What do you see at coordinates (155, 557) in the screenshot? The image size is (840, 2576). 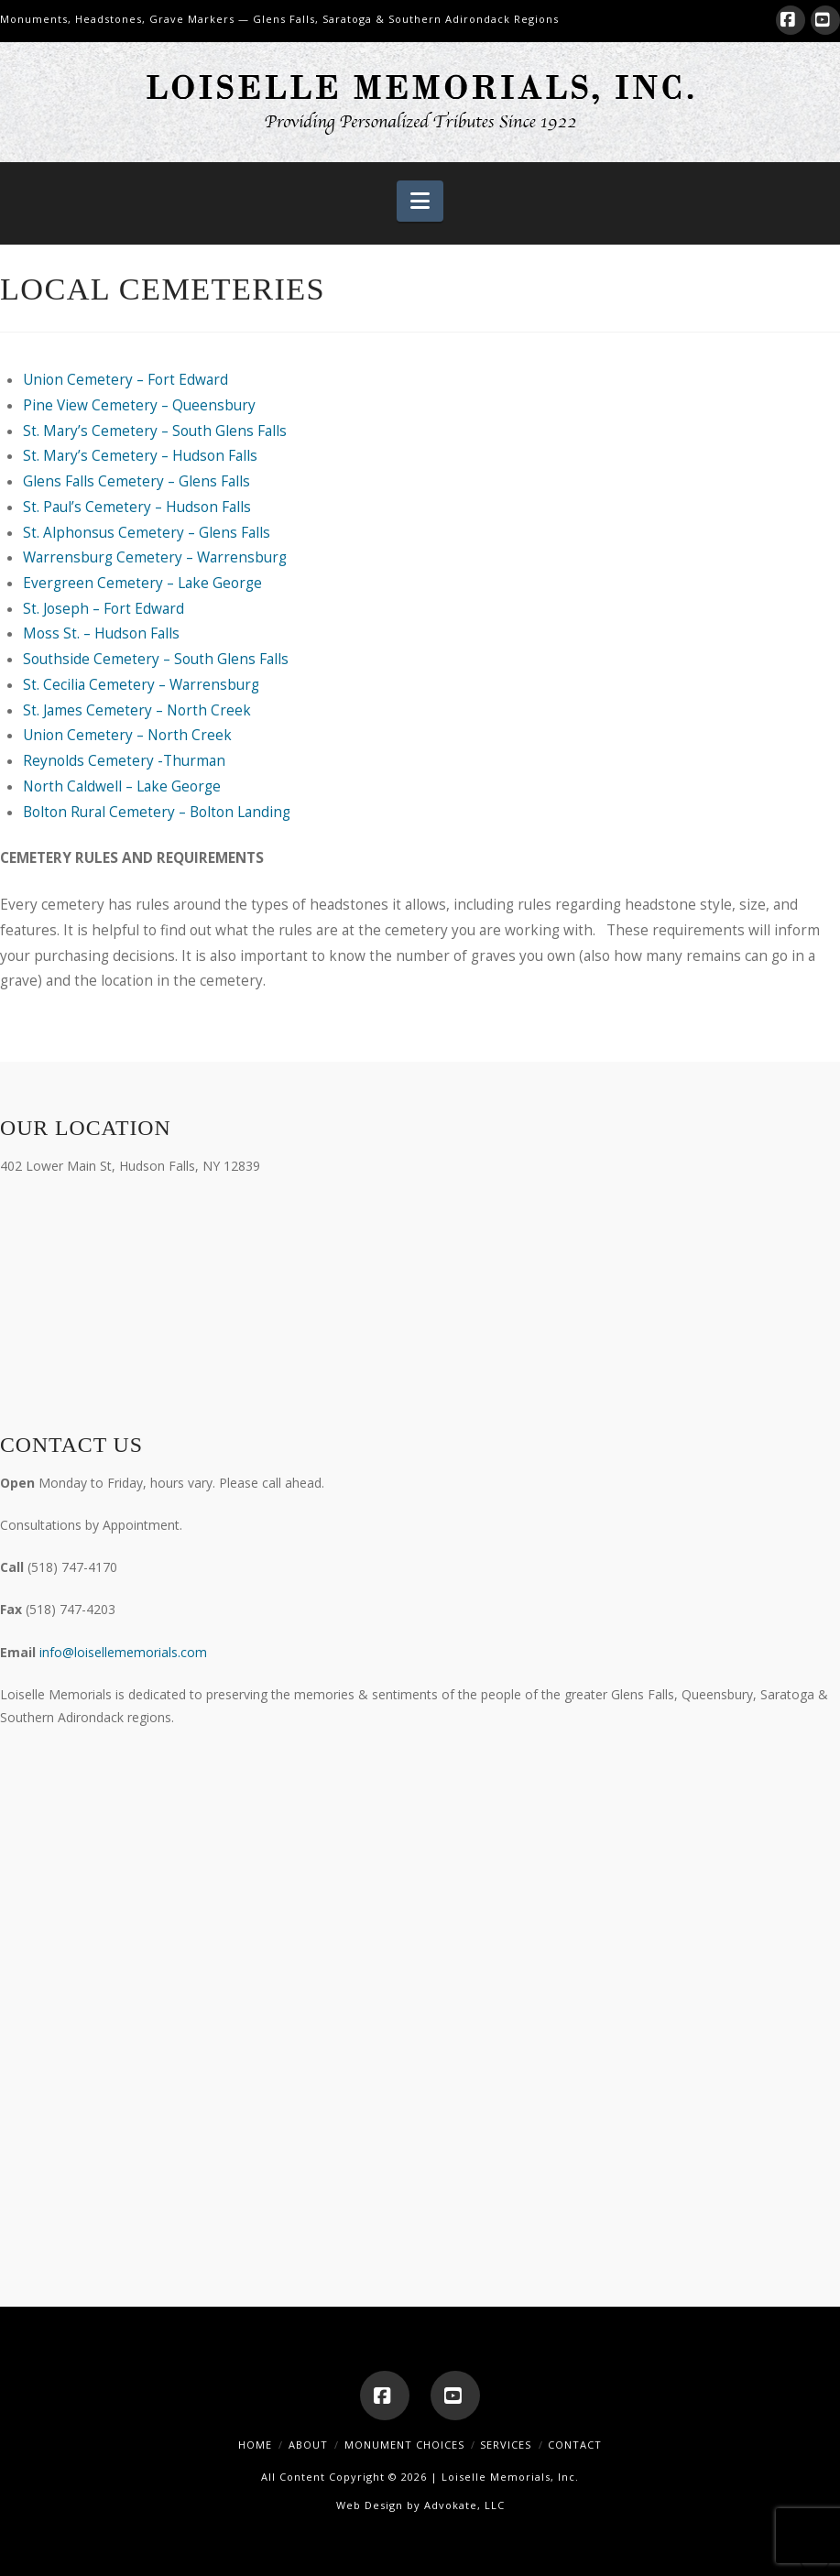 I see `Warrensburg Cemetery – Warrensburg` at bounding box center [155, 557].